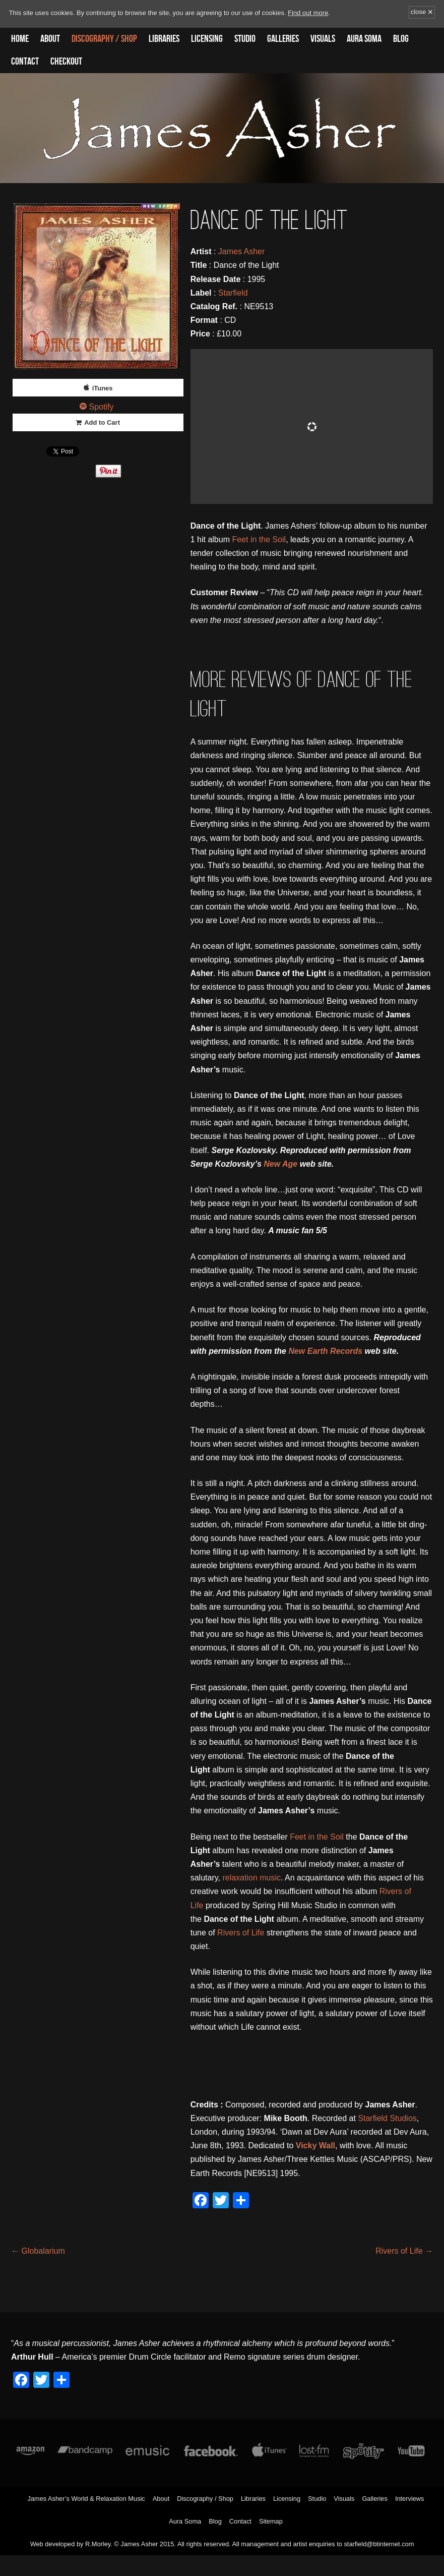  I want to click on Starfield, so click(233, 293).